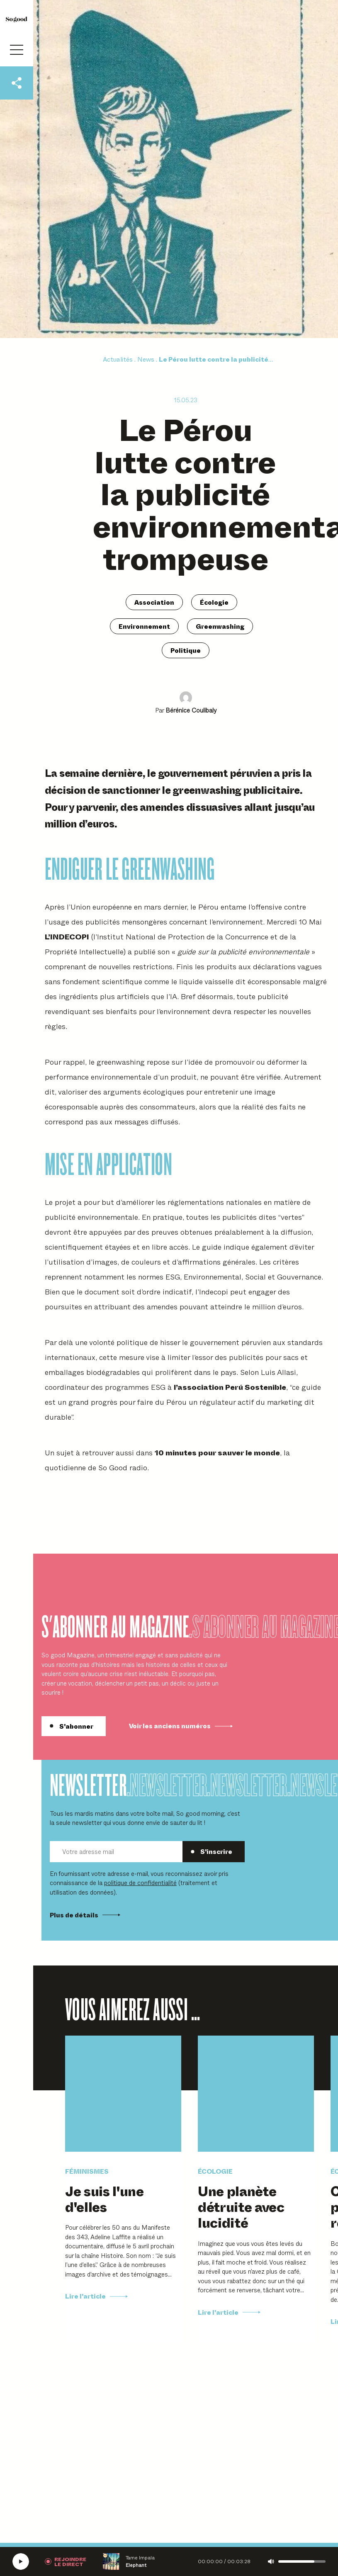 The width and height of the screenshot is (338, 2576). Describe the element at coordinates (96, 2296) in the screenshot. I see `Lire l'article [Lire Je suis l'une d'elles]` at that location.